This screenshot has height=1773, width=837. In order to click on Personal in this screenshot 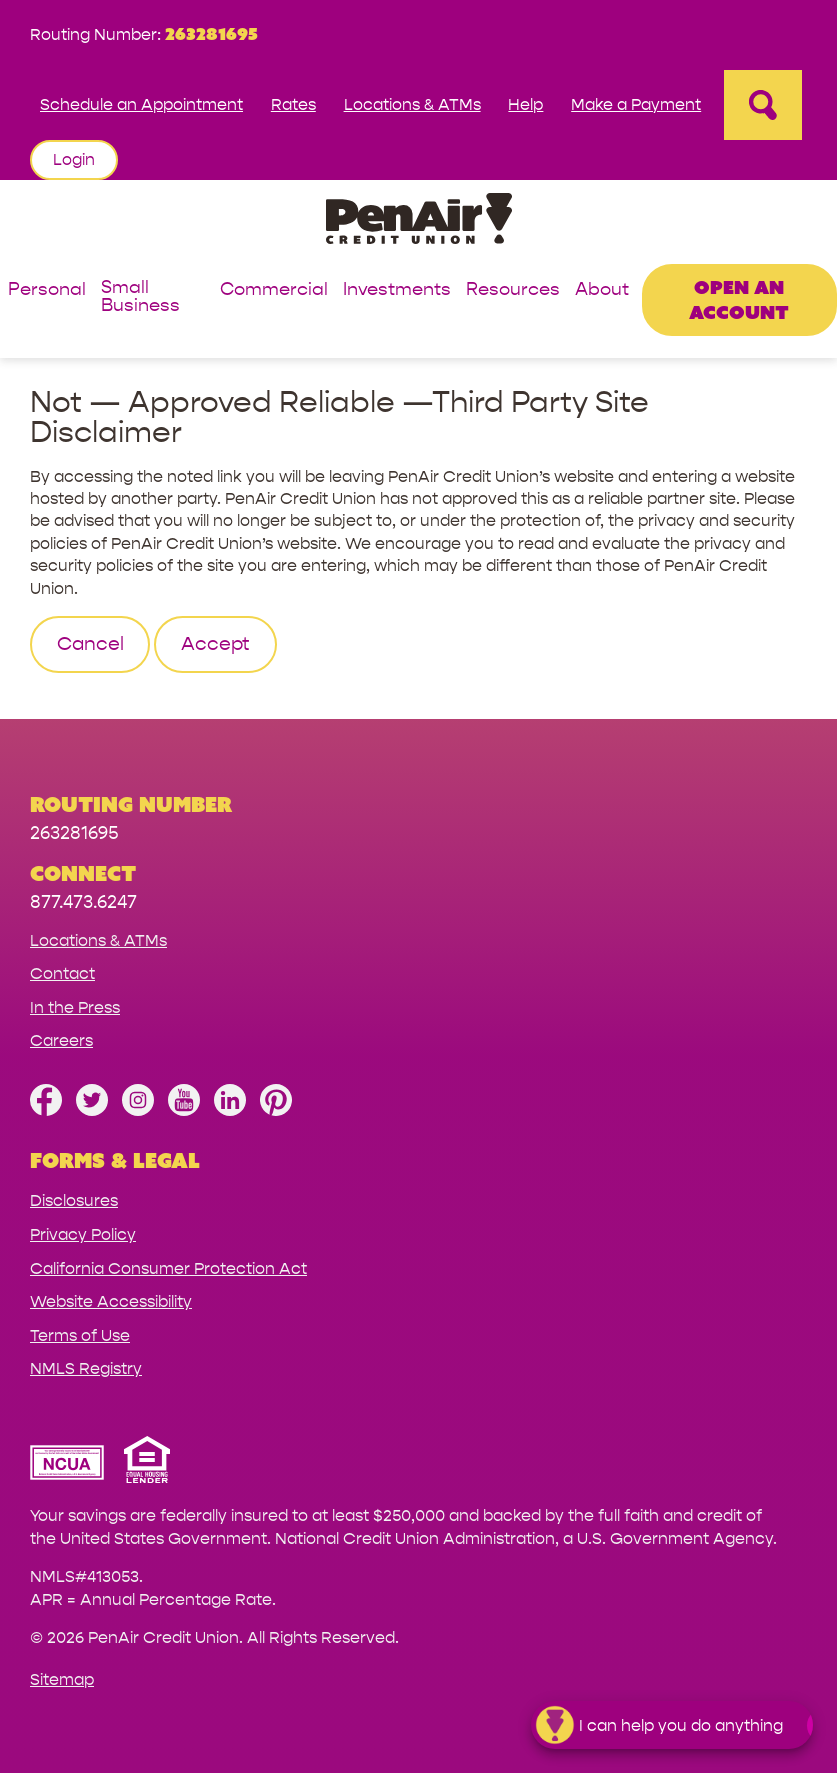, I will do `click(47, 290)`.